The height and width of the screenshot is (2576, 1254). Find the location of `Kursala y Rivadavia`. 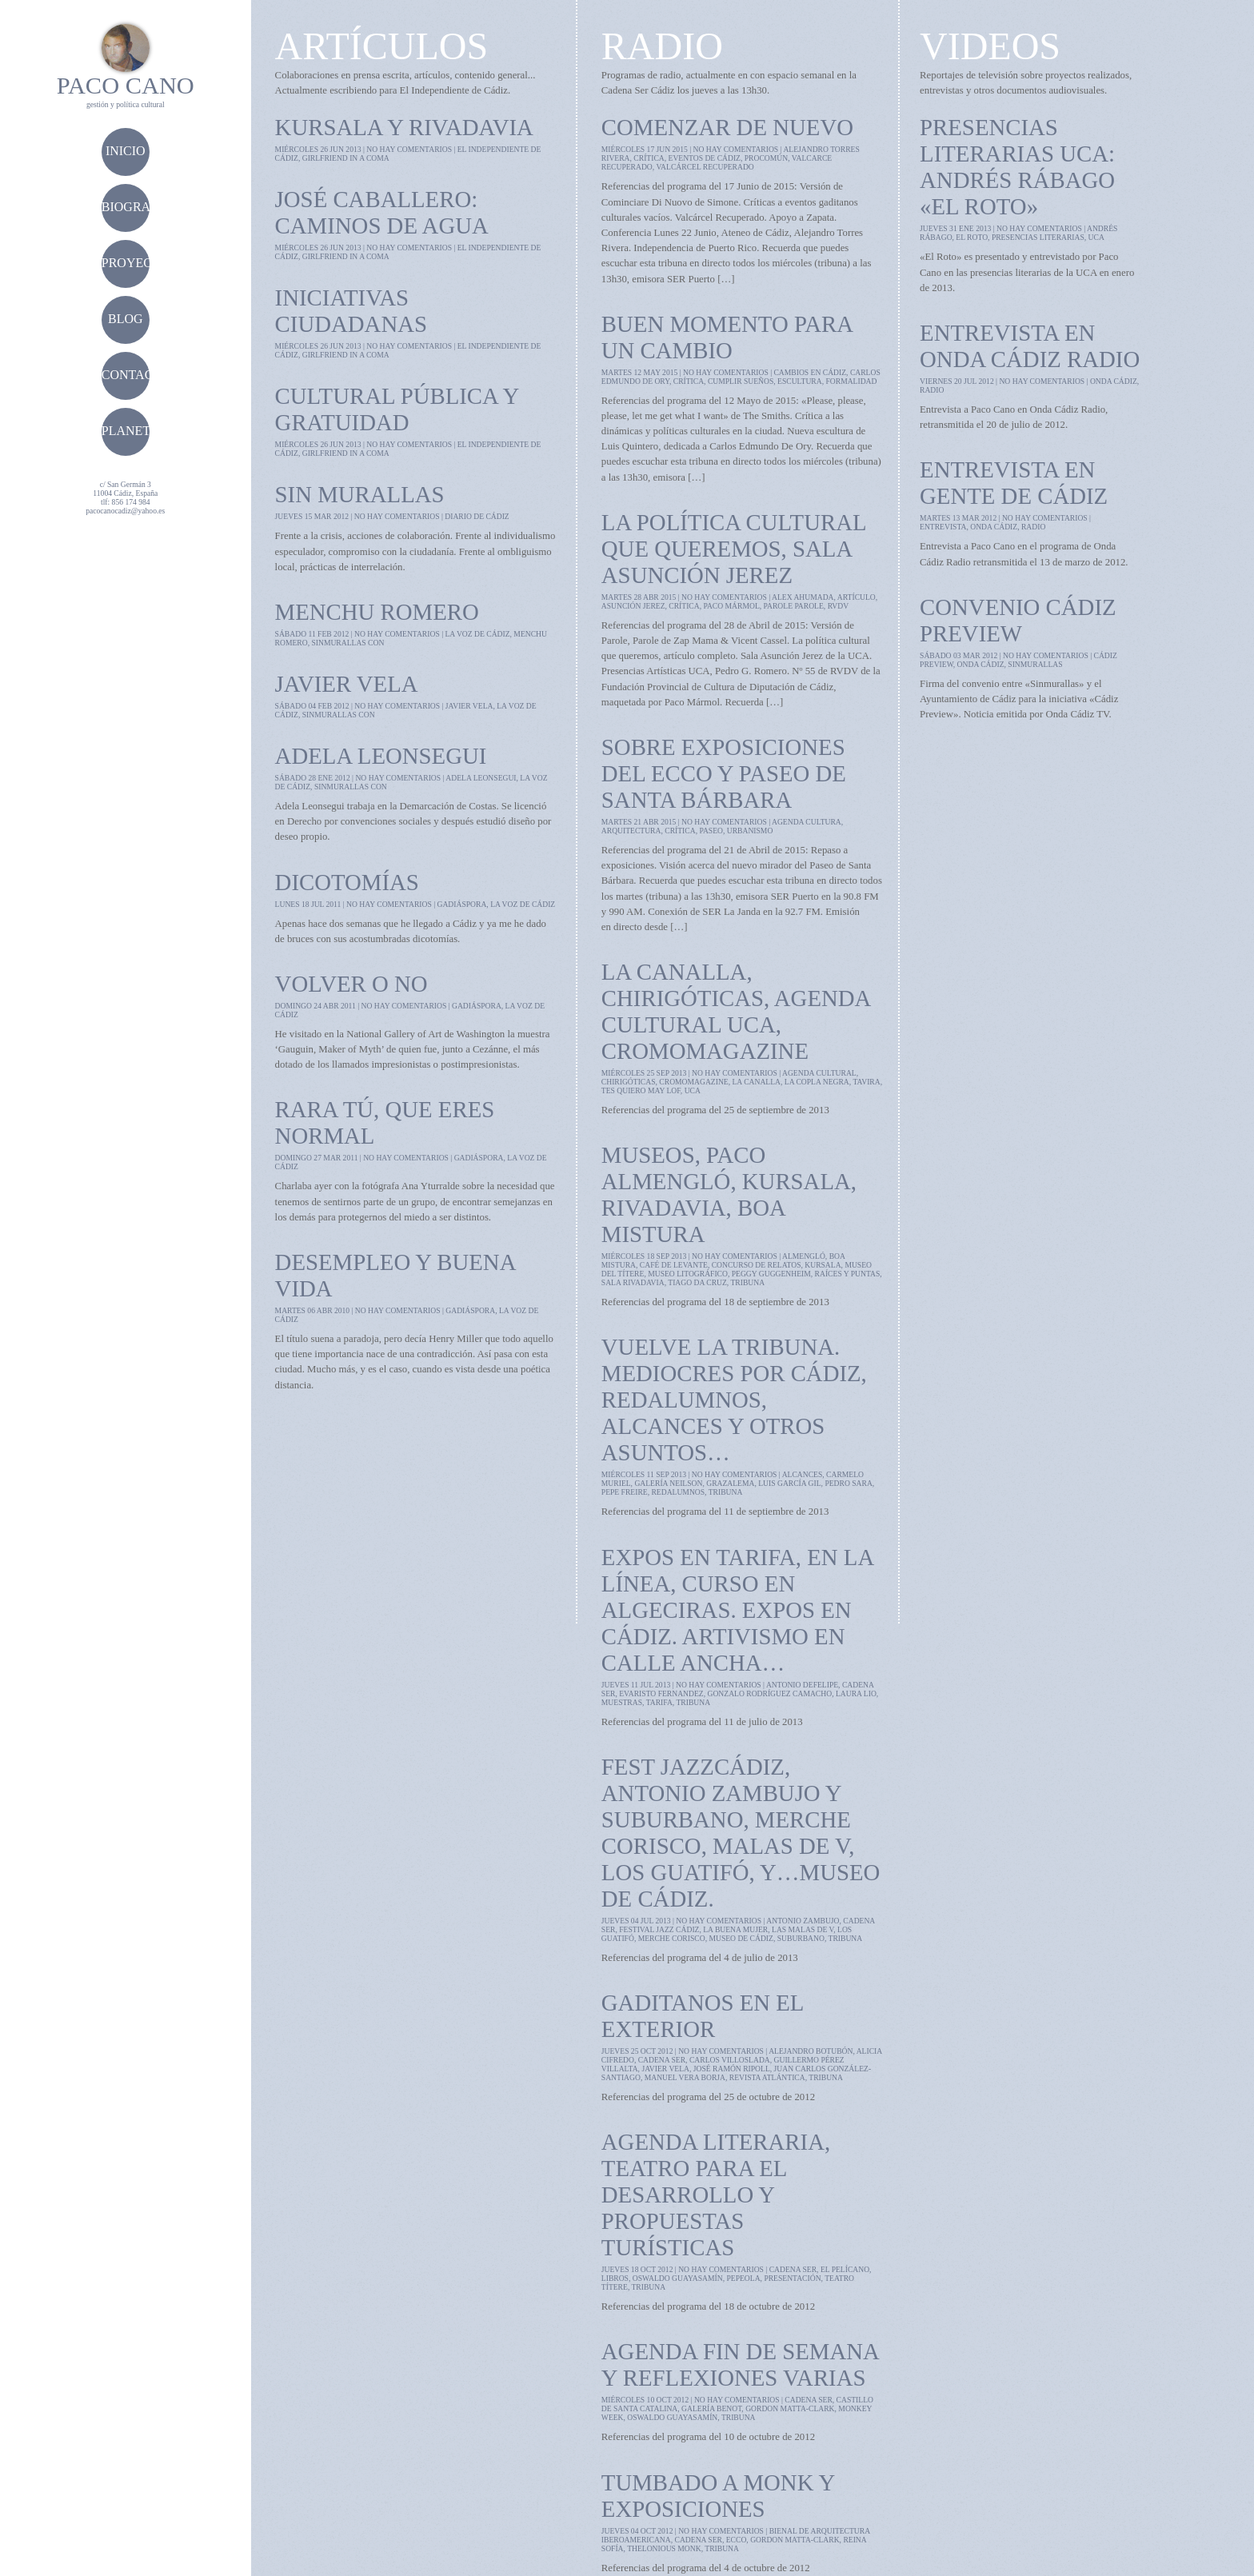

Kursala y Rivadavia is located at coordinates (404, 127).